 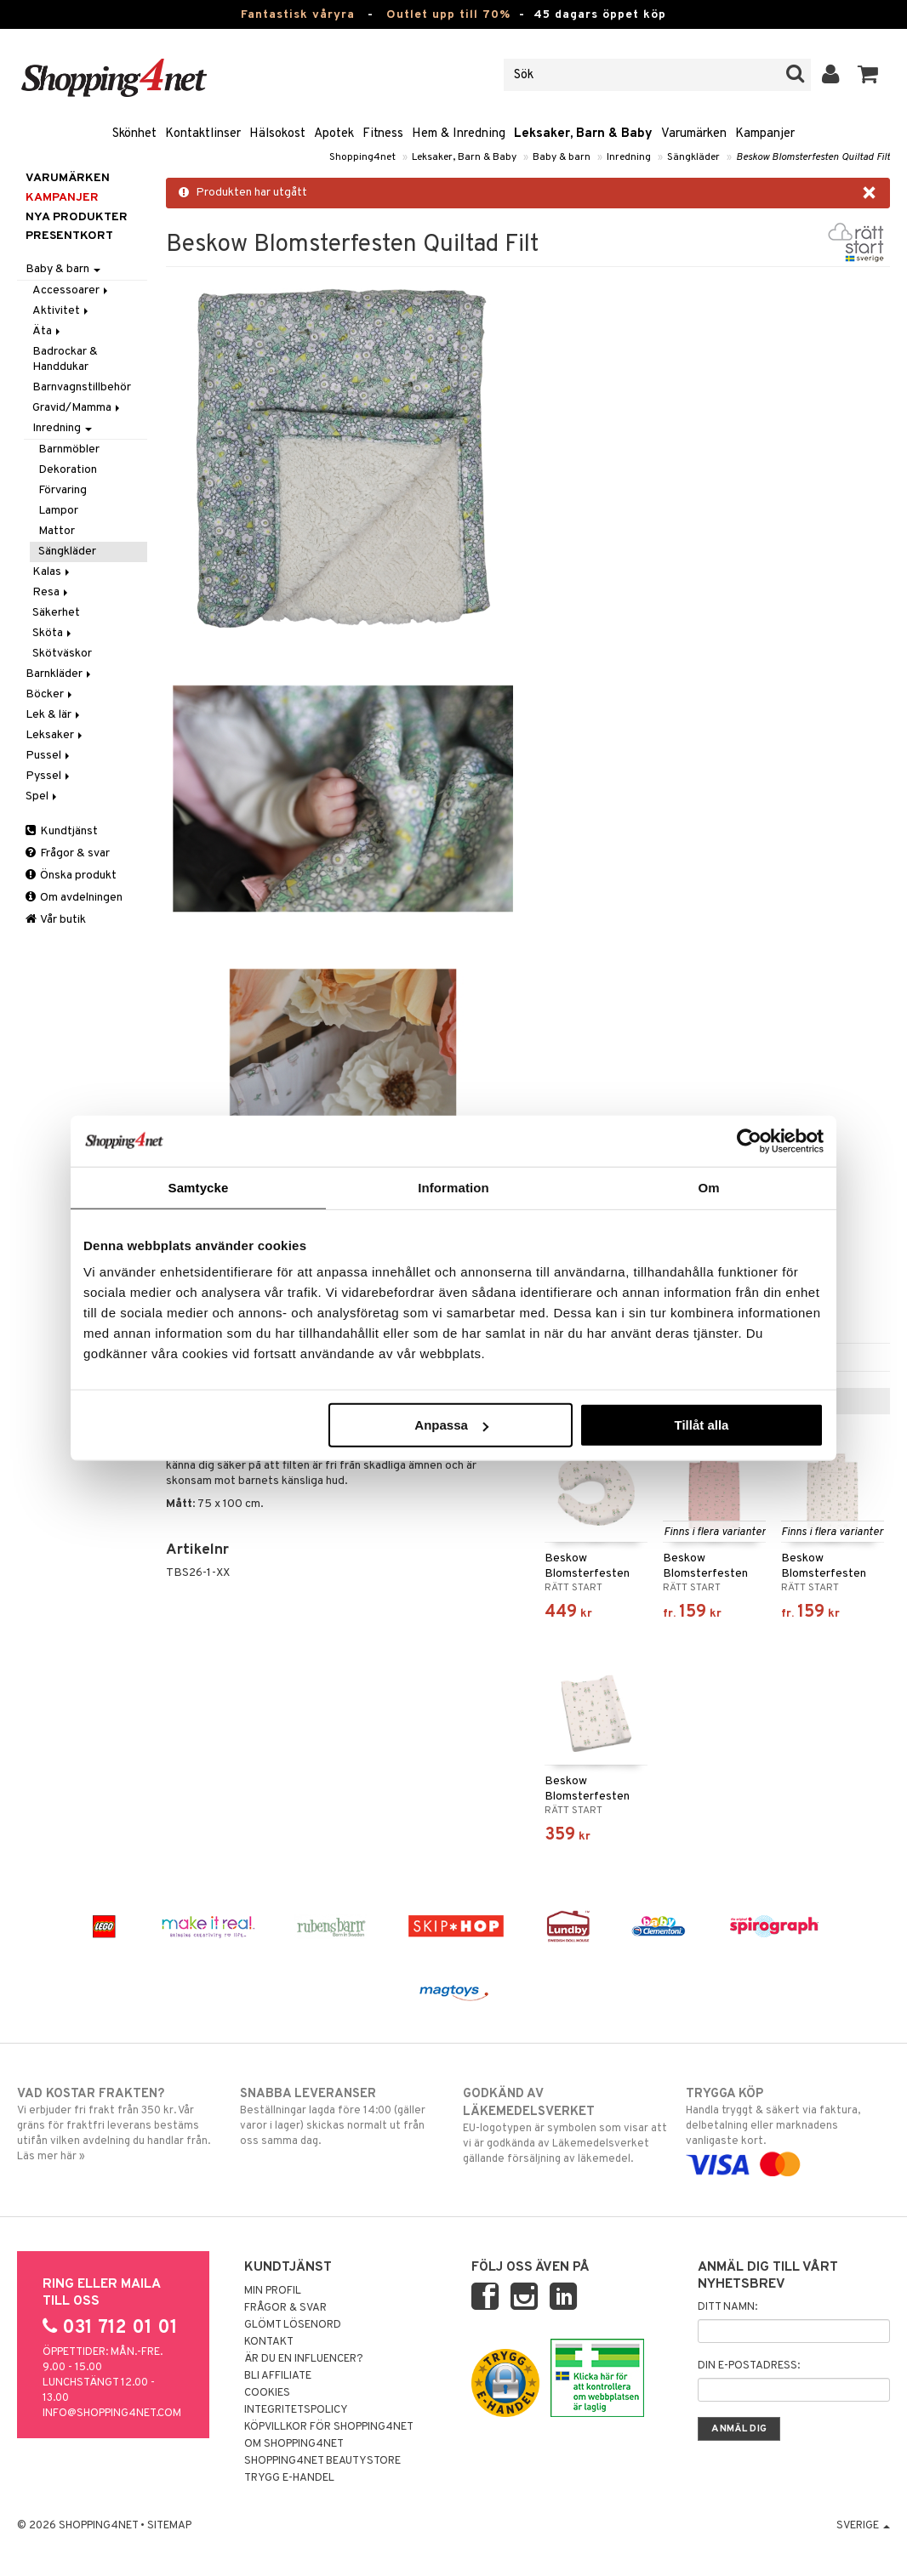 I want to click on Tillåt alla, so click(x=701, y=1425).